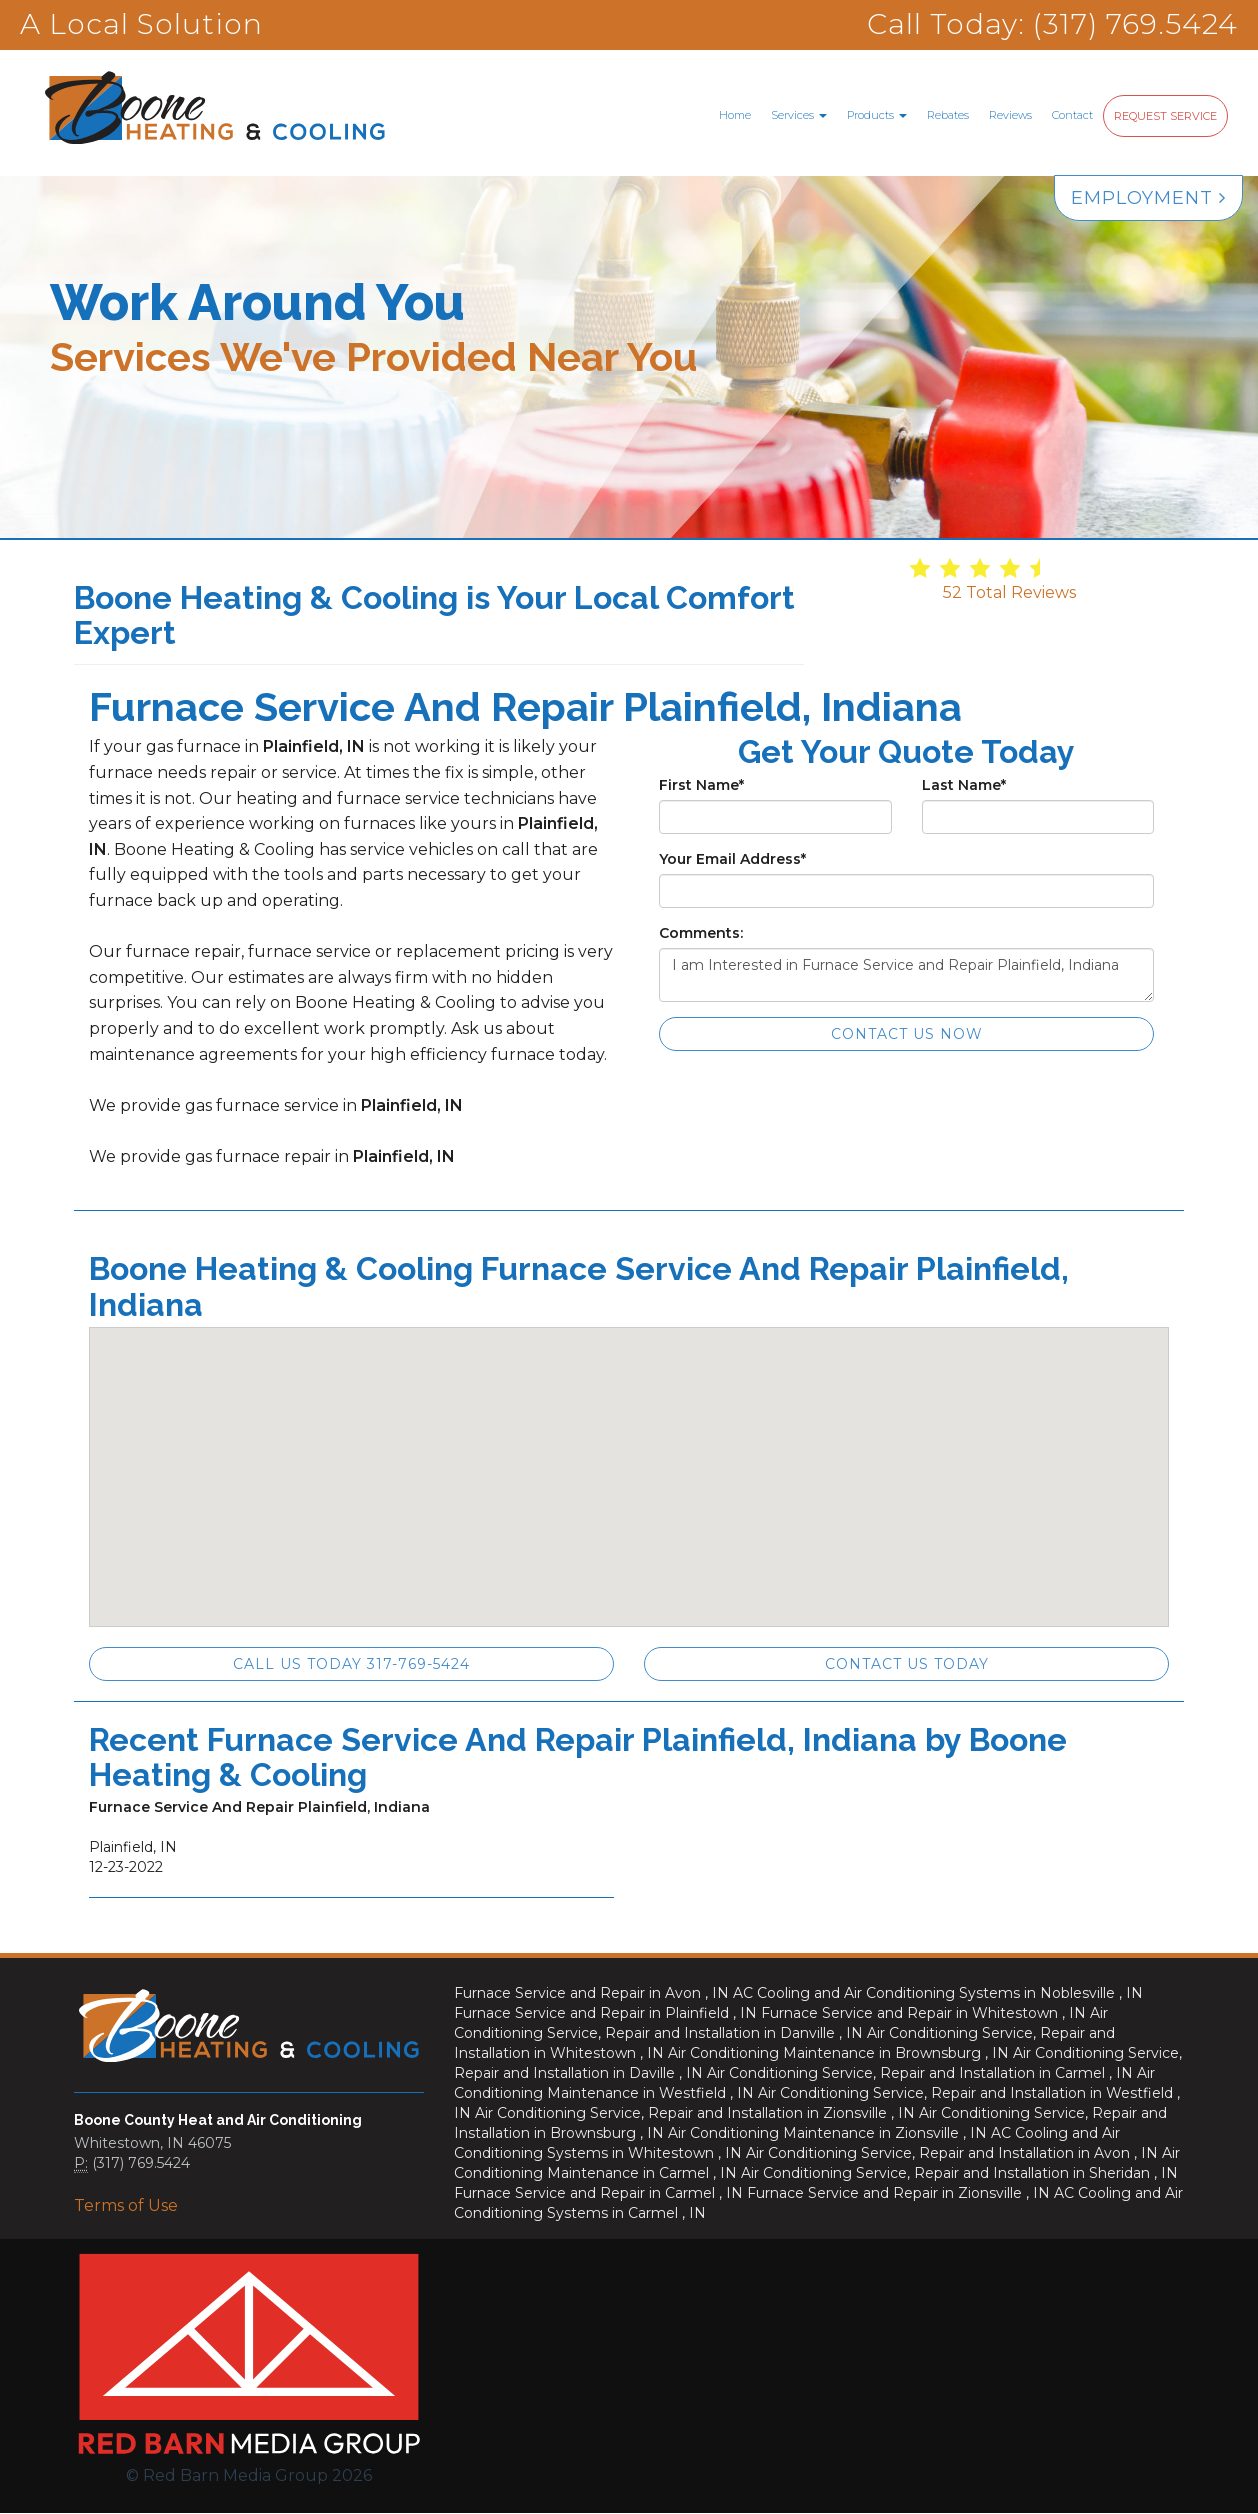  Describe the element at coordinates (701, 933) in the screenshot. I see `Comments:` at that location.